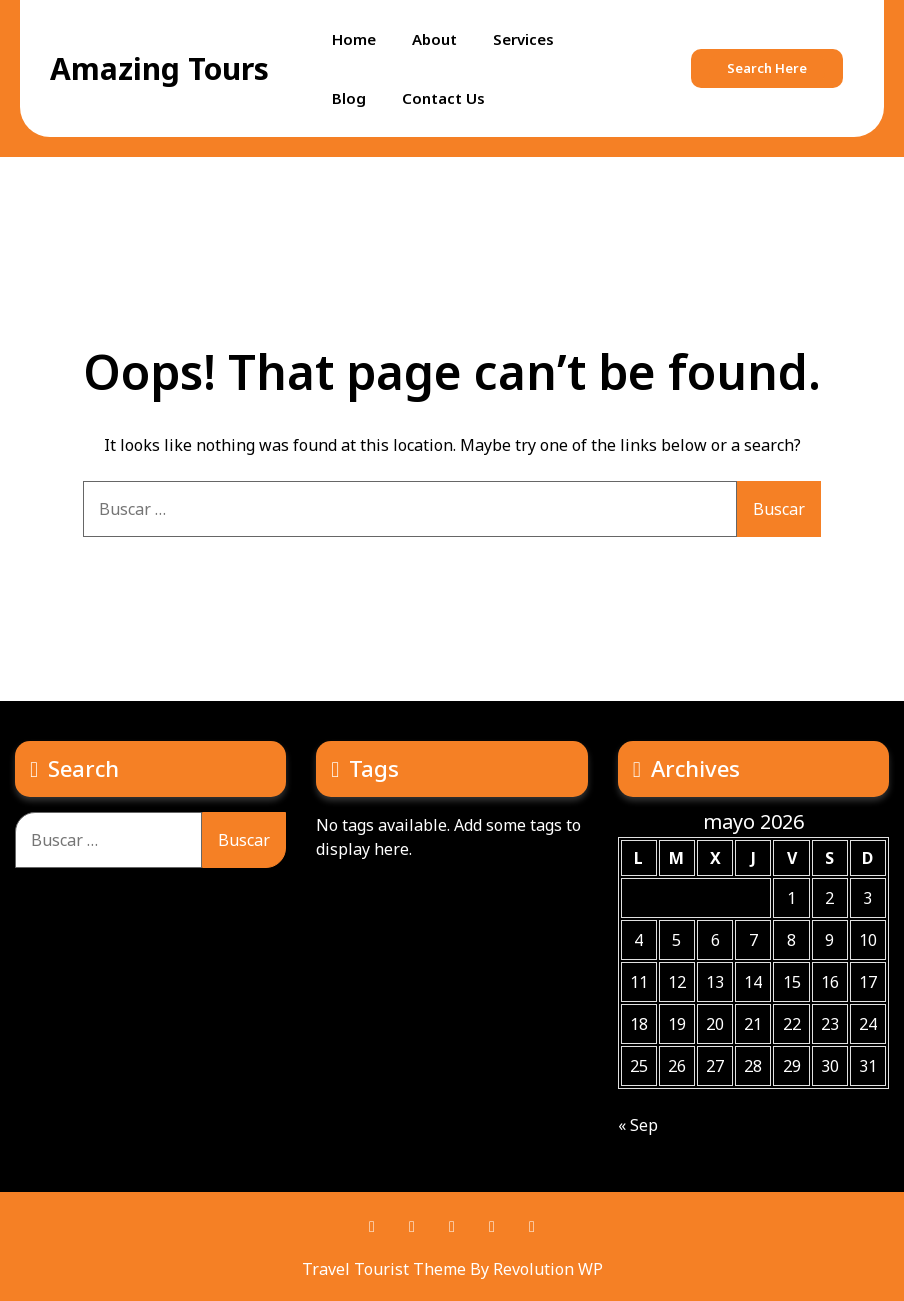  What do you see at coordinates (452, 1227) in the screenshot?
I see `Twitter` at bounding box center [452, 1227].